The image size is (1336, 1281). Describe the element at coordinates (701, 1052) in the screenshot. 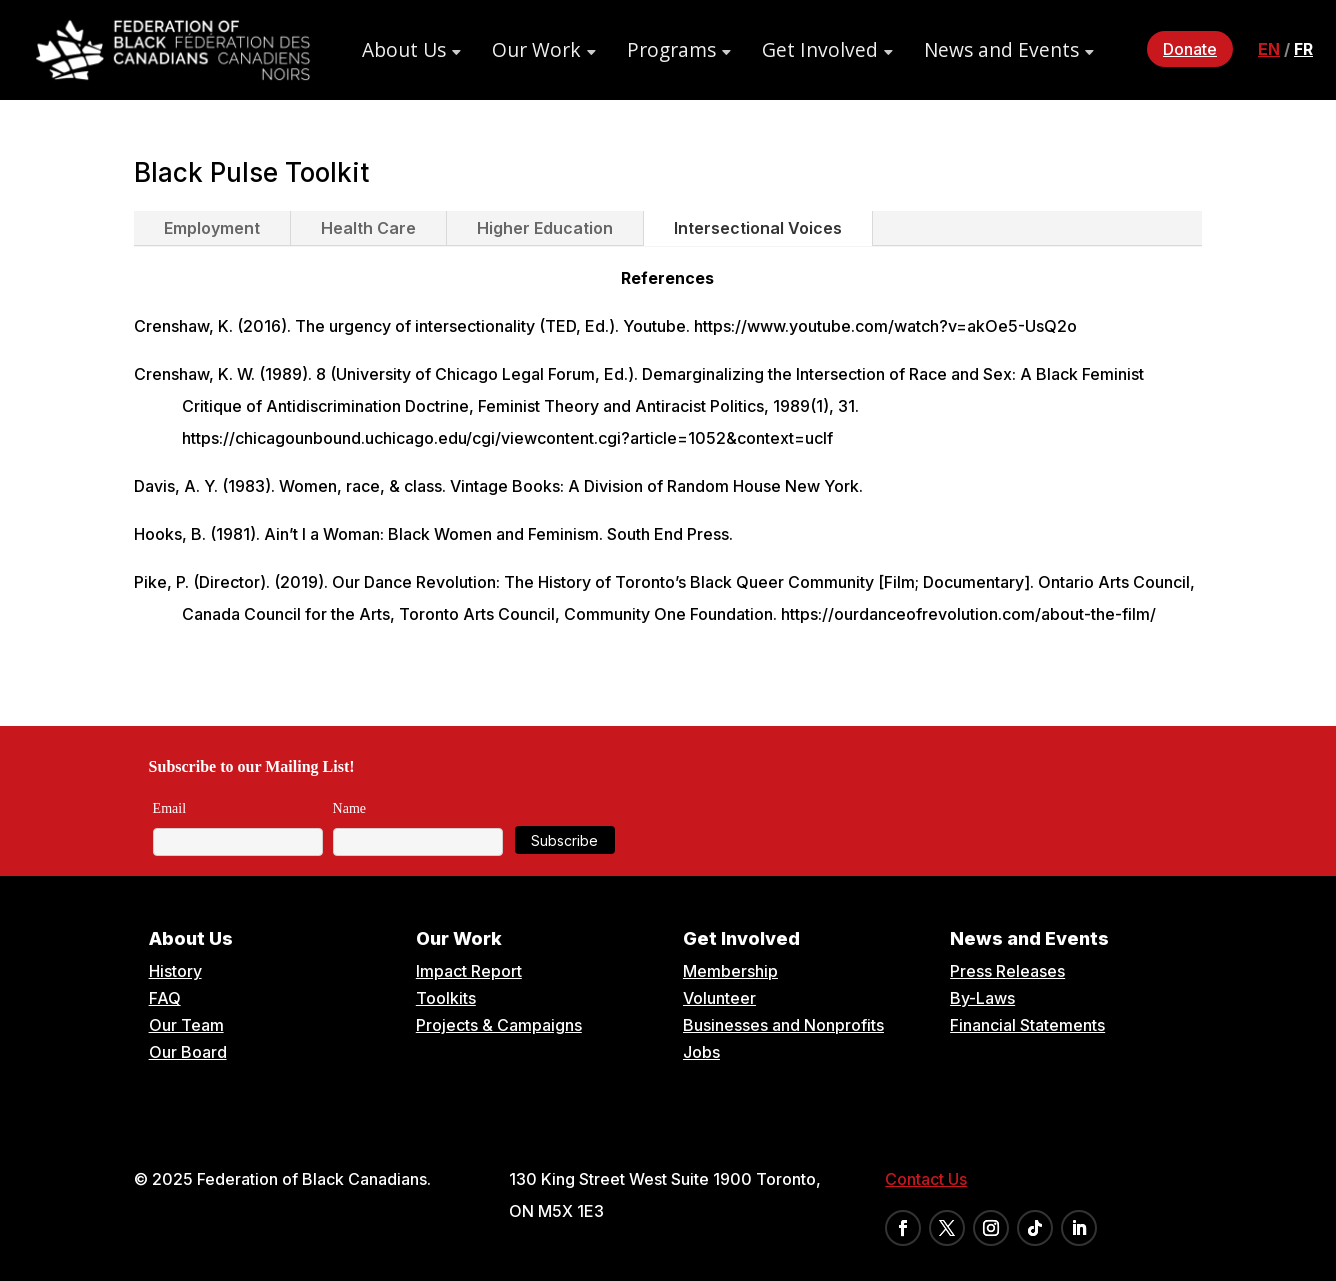

I see `Jobs` at that location.